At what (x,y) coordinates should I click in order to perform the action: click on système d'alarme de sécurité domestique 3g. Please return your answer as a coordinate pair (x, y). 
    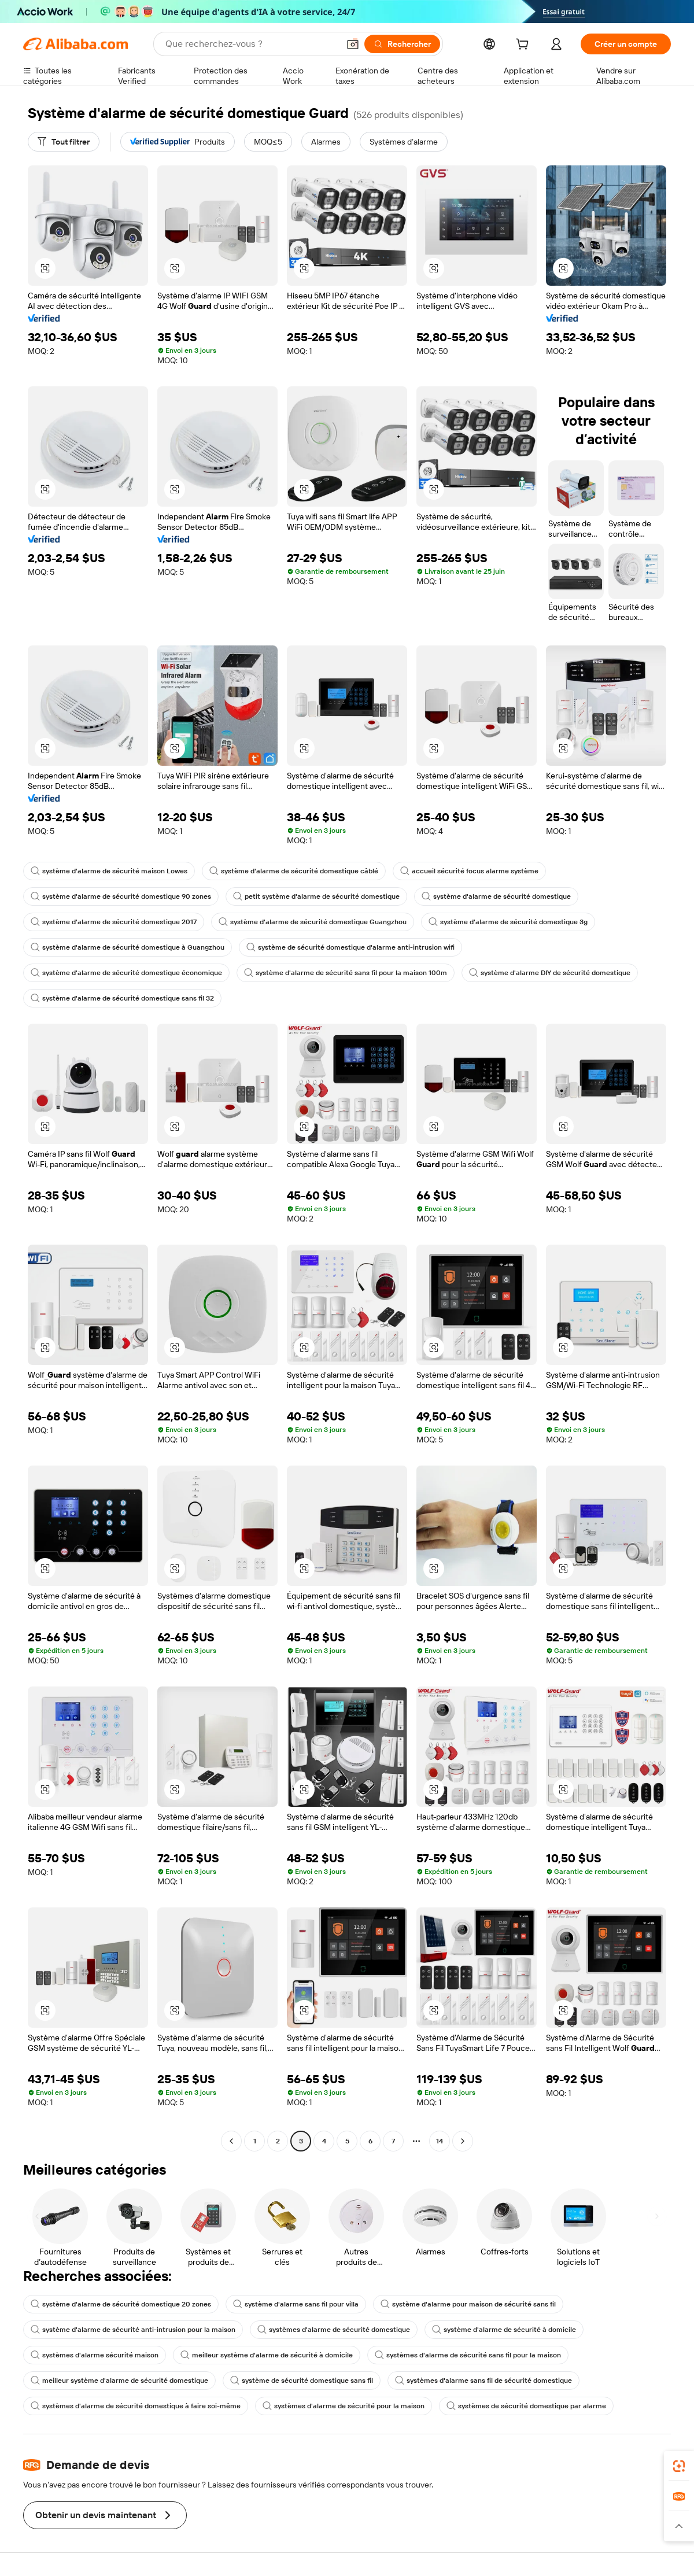
    Looking at the image, I should click on (508, 922).